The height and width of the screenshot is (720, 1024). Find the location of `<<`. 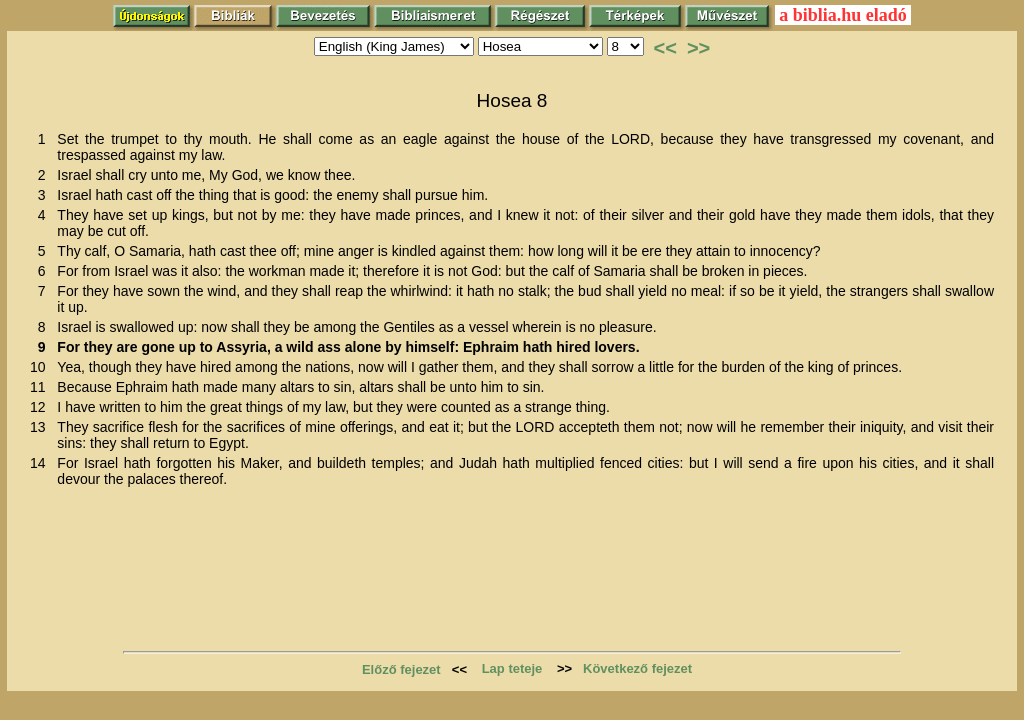

<< is located at coordinates (665, 48).